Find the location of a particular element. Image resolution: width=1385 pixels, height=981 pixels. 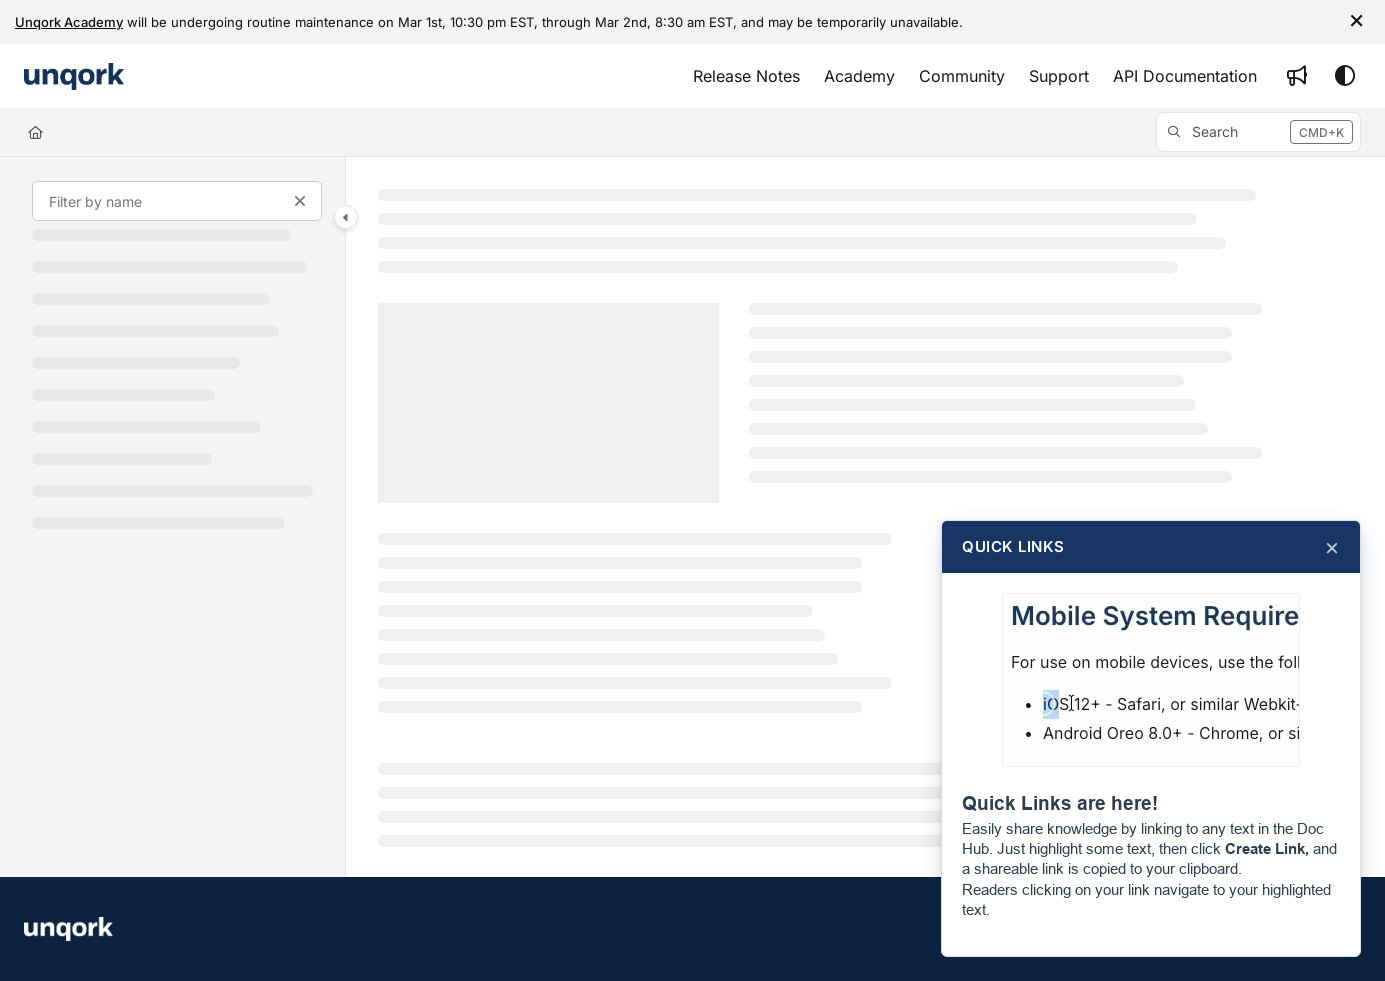

[Release Notes] is located at coordinates (746, 76).